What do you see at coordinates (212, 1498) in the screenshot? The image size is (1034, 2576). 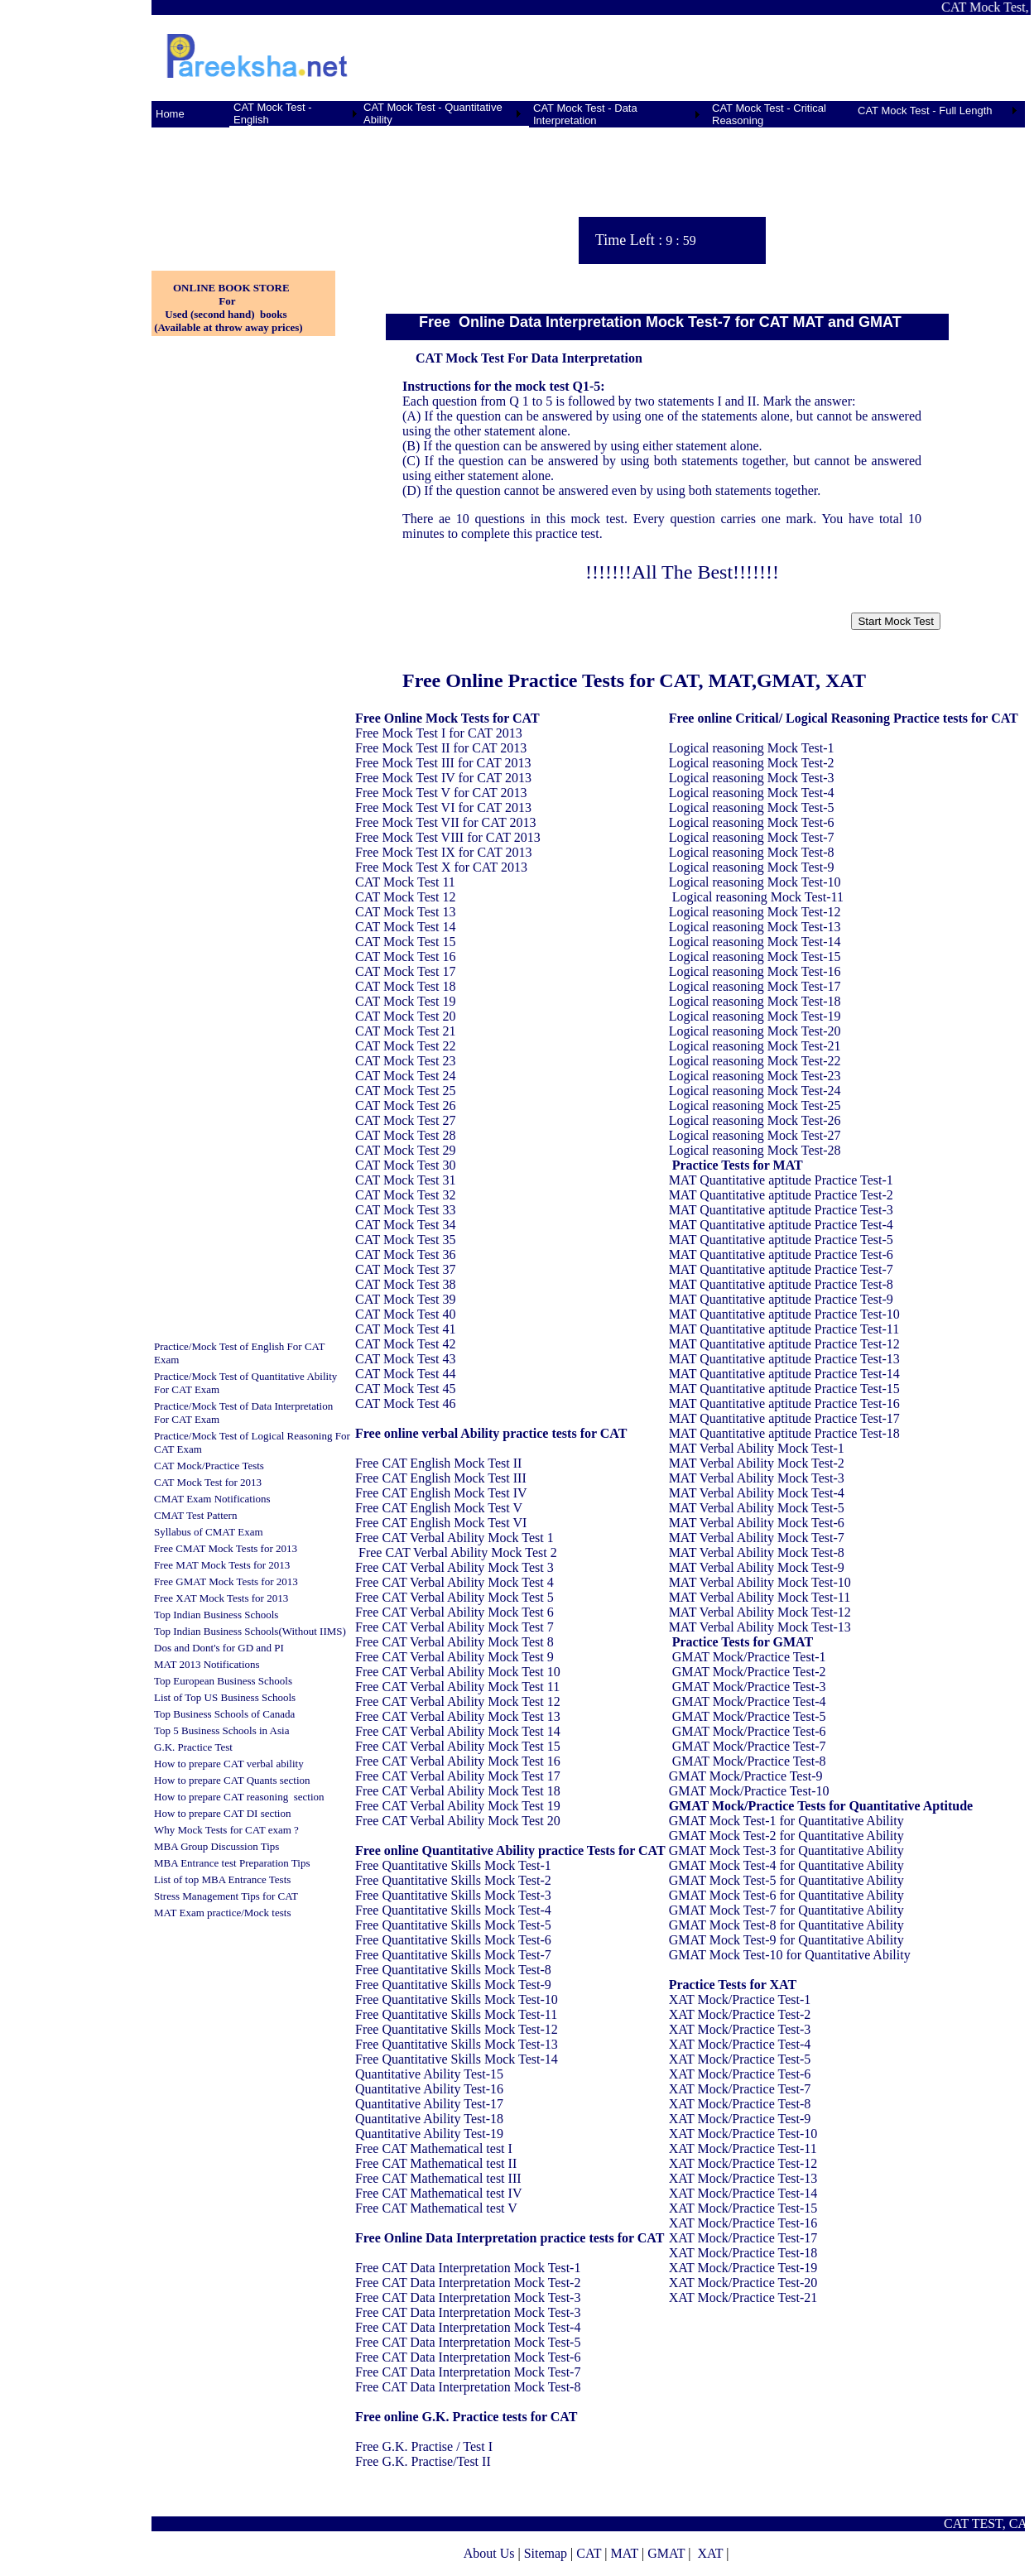 I see `CMAT Exam Notifications` at bounding box center [212, 1498].